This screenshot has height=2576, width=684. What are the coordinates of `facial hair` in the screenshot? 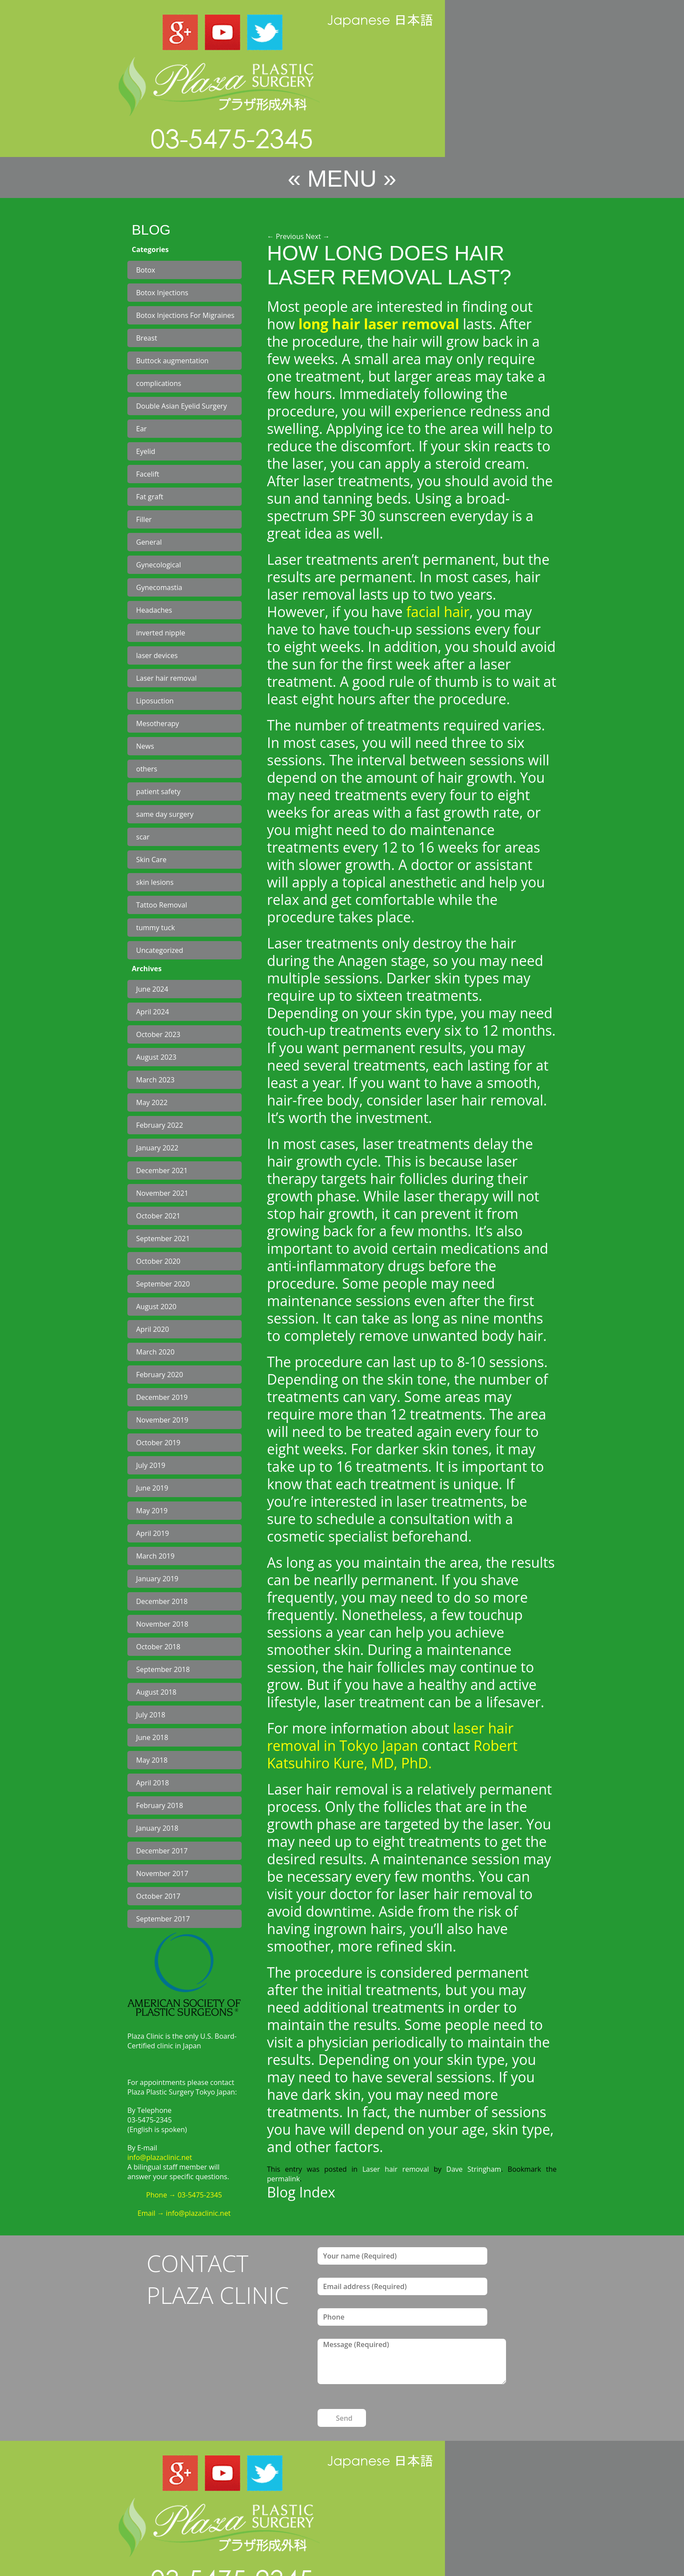 It's located at (436, 611).